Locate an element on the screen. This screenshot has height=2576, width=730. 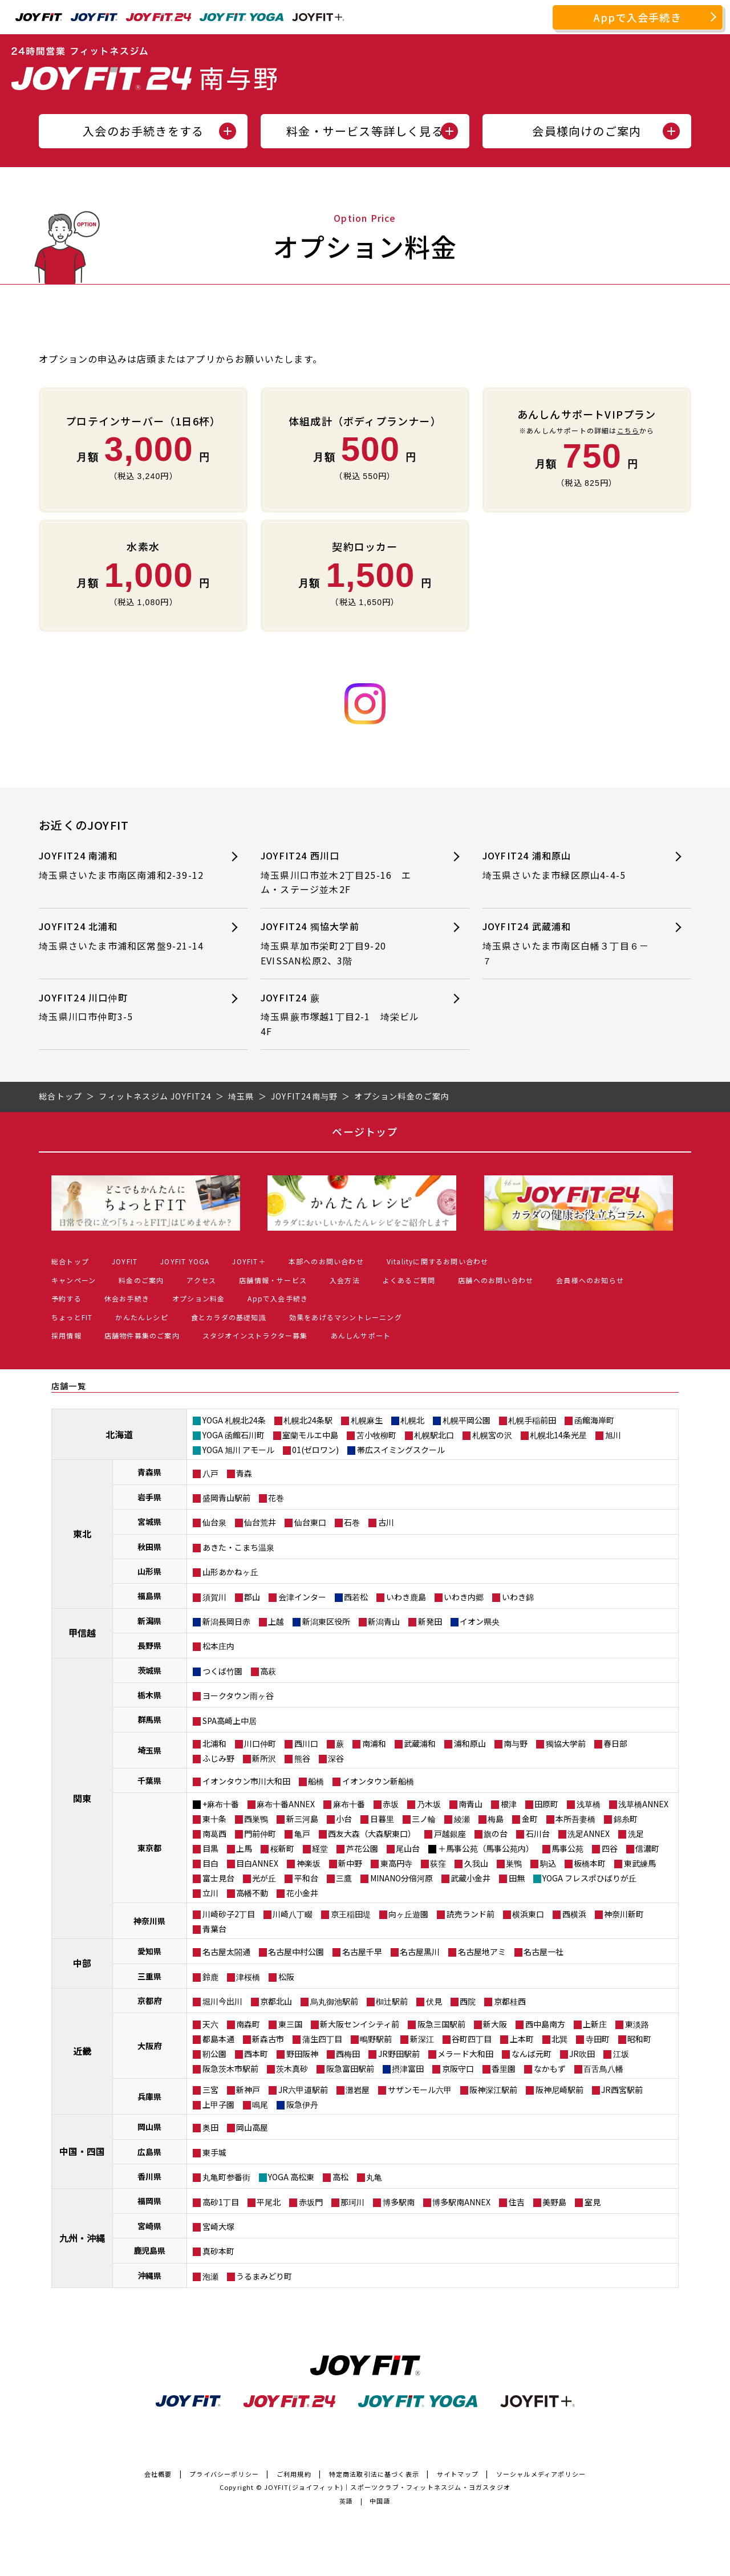
京都桂西 is located at coordinates (510, 2001).